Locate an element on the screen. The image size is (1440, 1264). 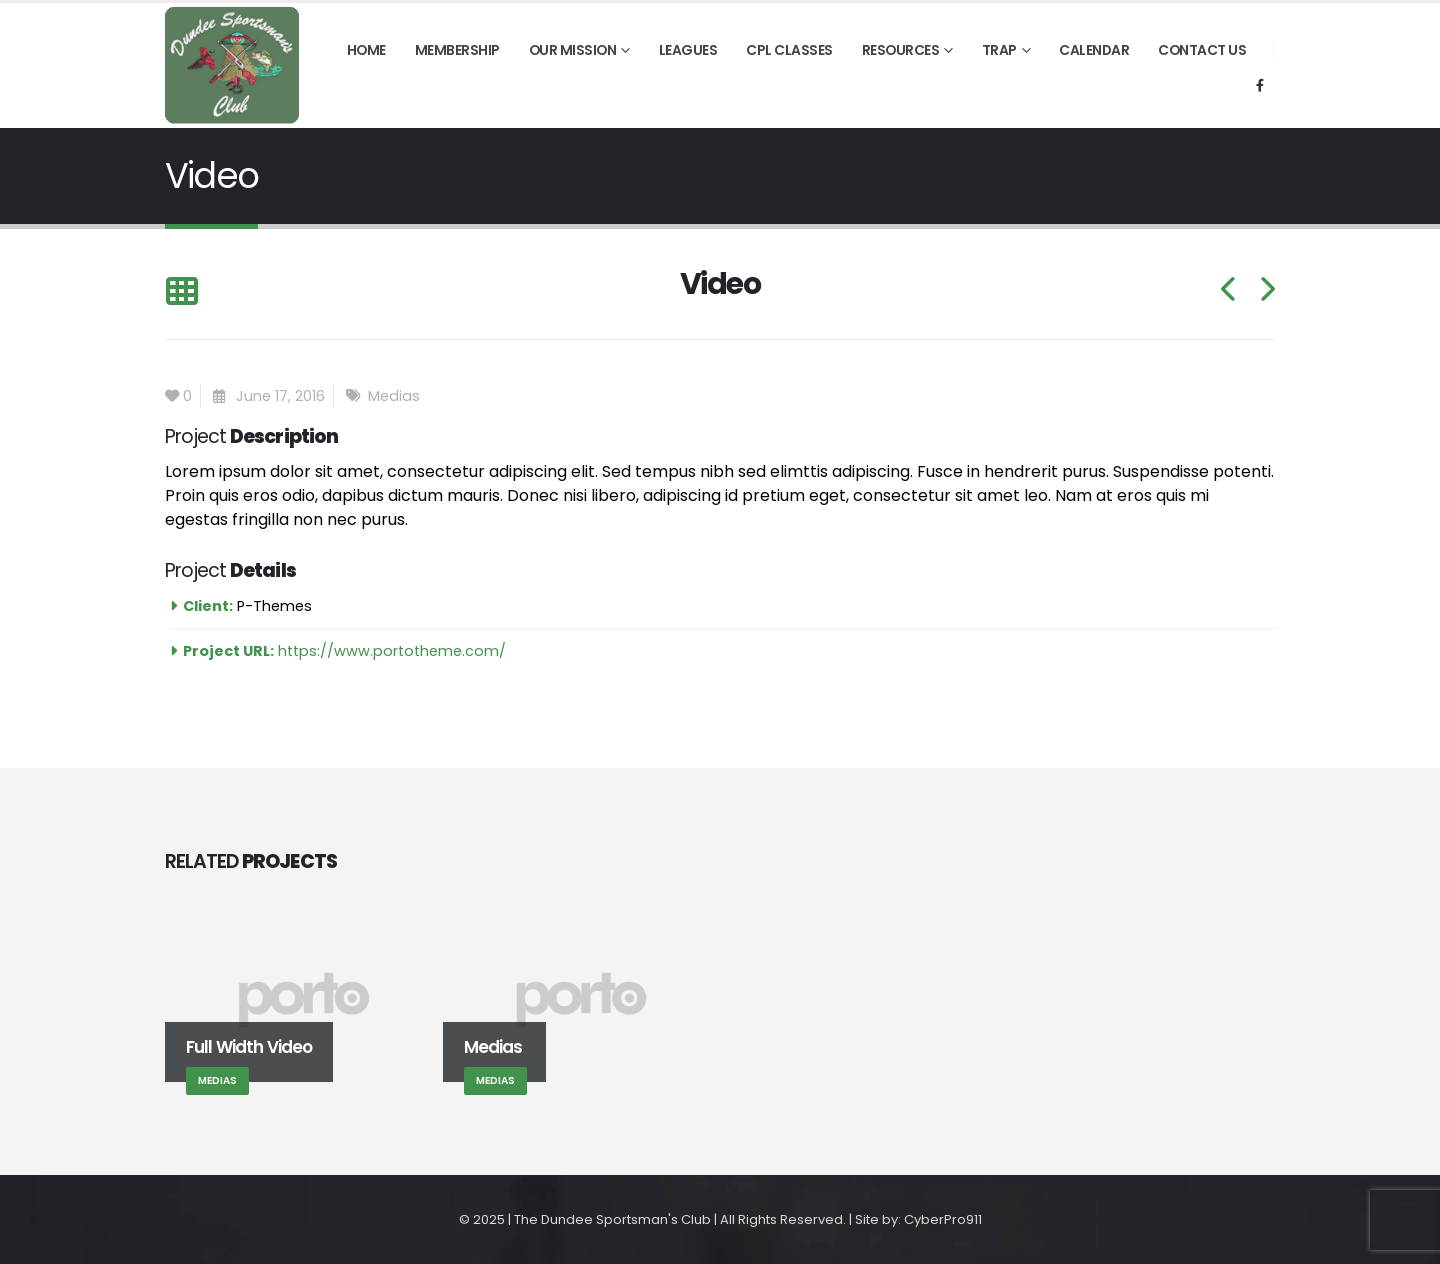
Medias is located at coordinates (394, 396).